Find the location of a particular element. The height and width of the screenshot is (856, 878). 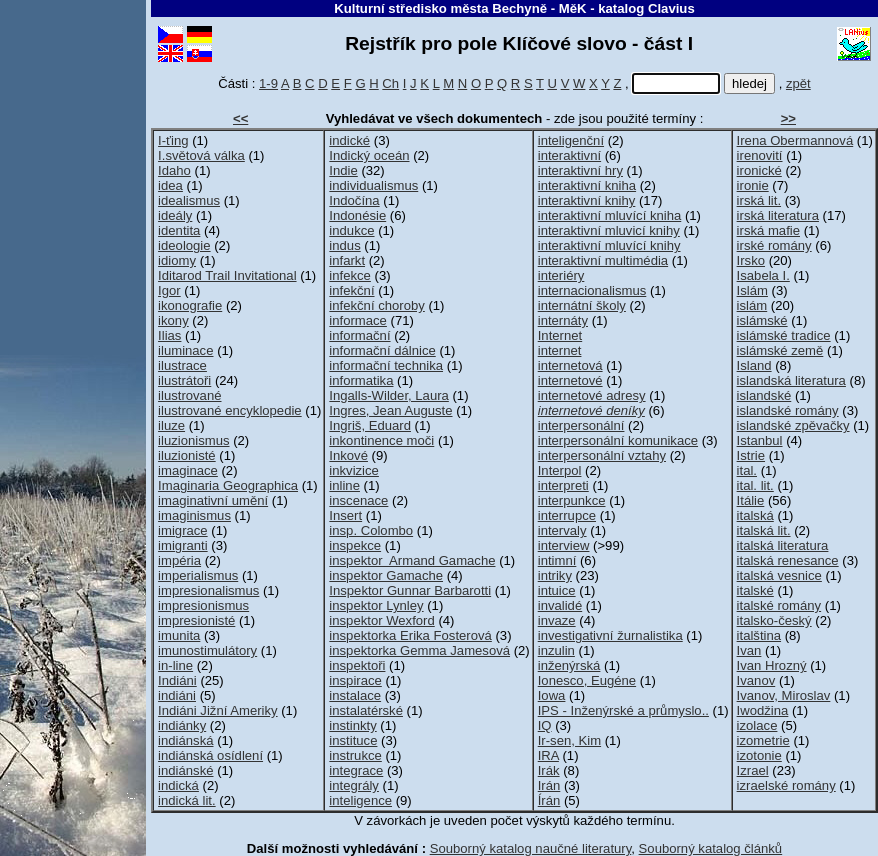

instituce is located at coordinates (353, 740).